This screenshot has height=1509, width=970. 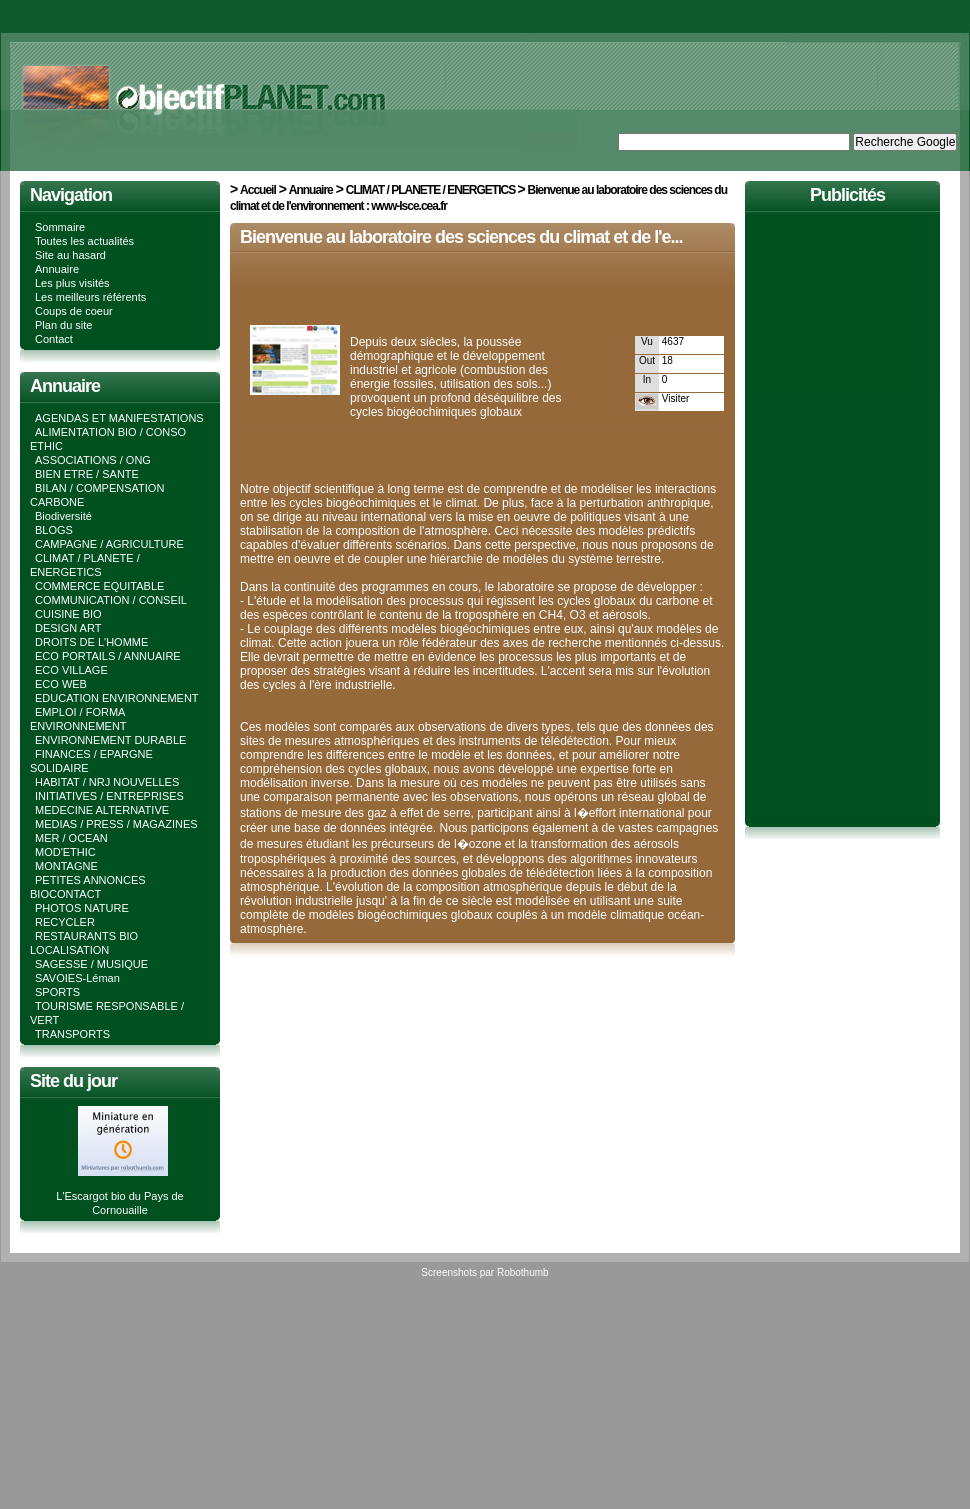 What do you see at coordinates (258, 190) in the screenshot?
I see `Accueil` at bounding box center [258, 190].